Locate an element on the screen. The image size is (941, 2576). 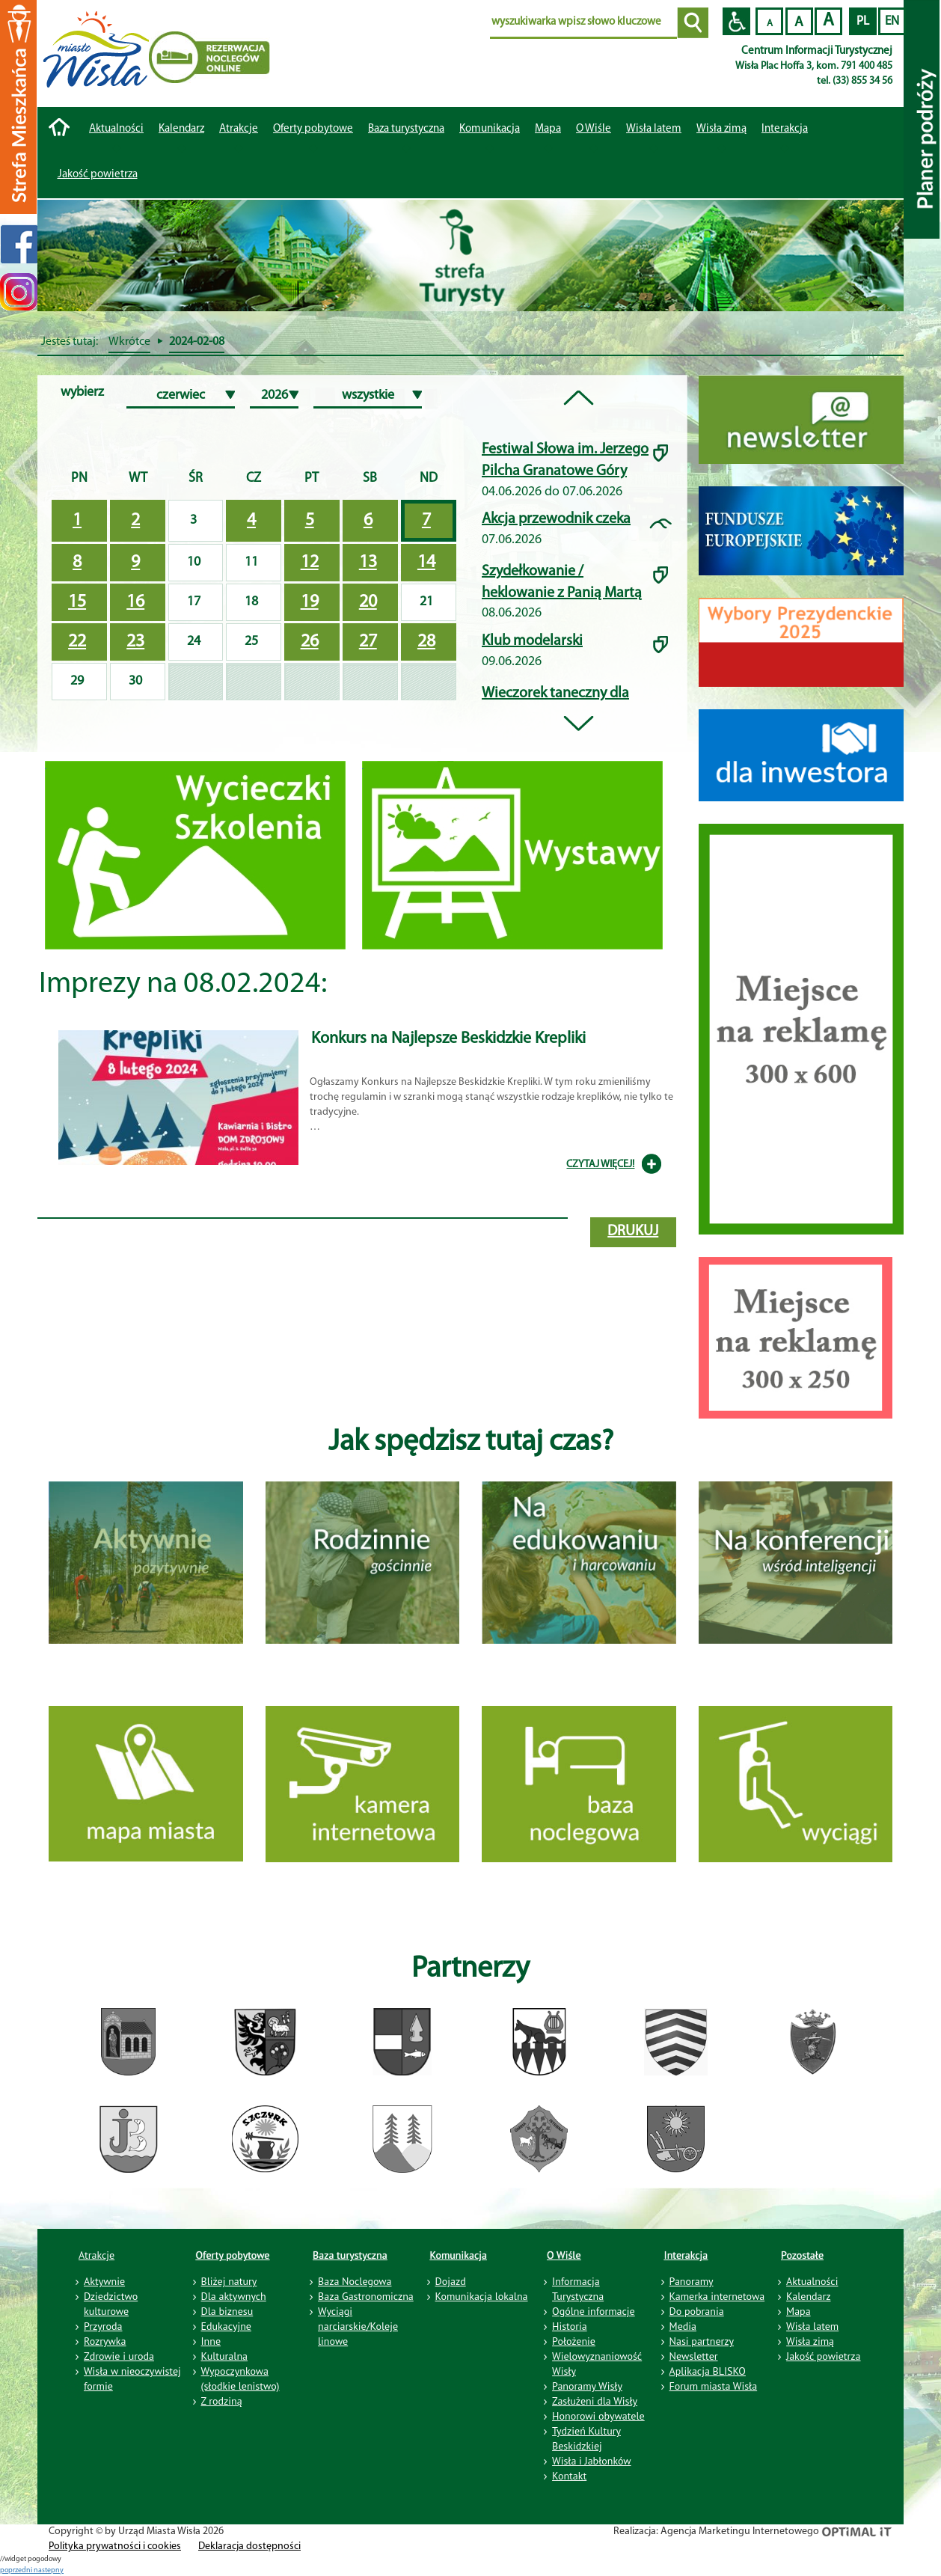
19 is located at coordinates (310, 602).